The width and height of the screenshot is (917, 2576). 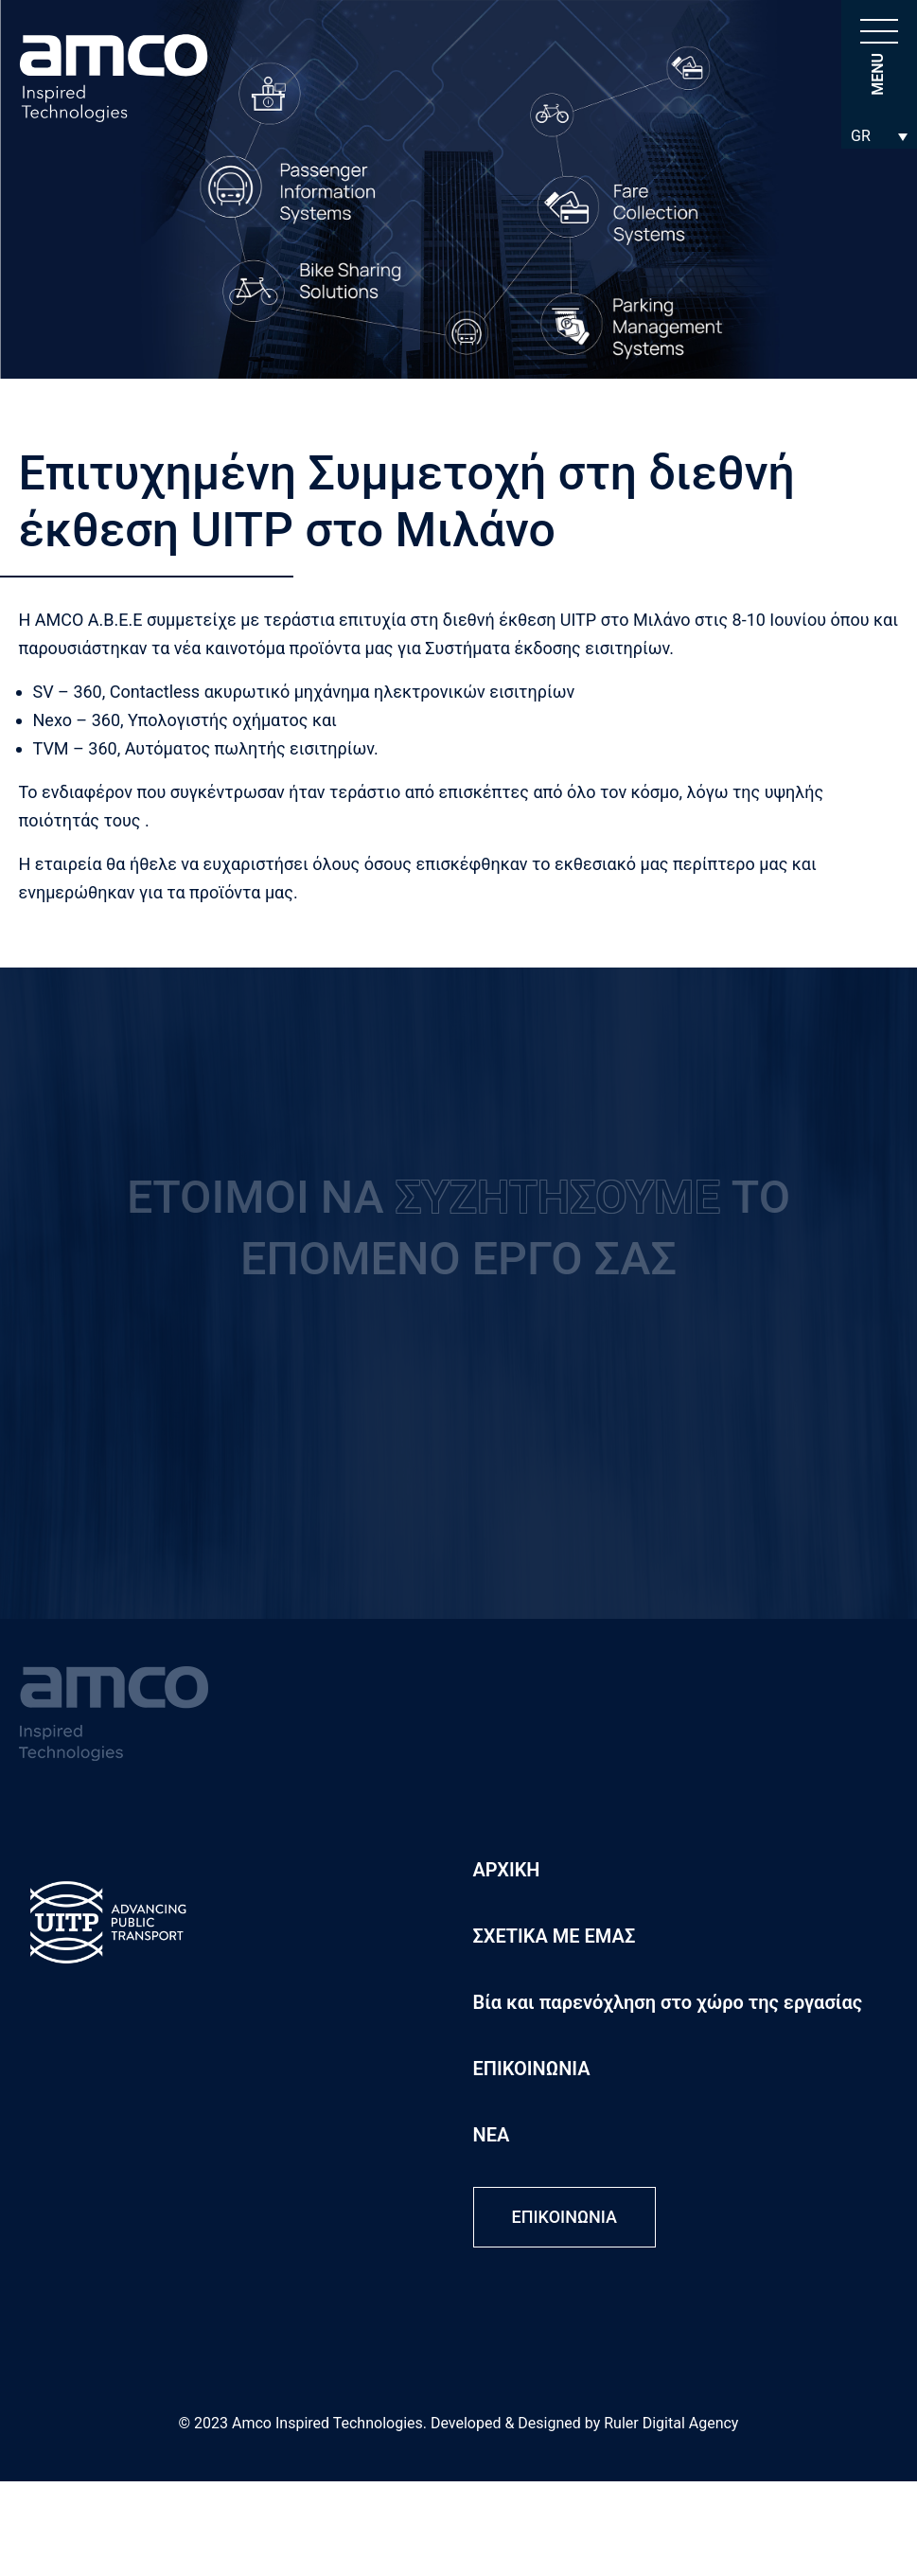 I want to click on ΣΧΕΤΙΚΑ ΜΕ ΕΜΑΣ, so click(x=554, y=1936).